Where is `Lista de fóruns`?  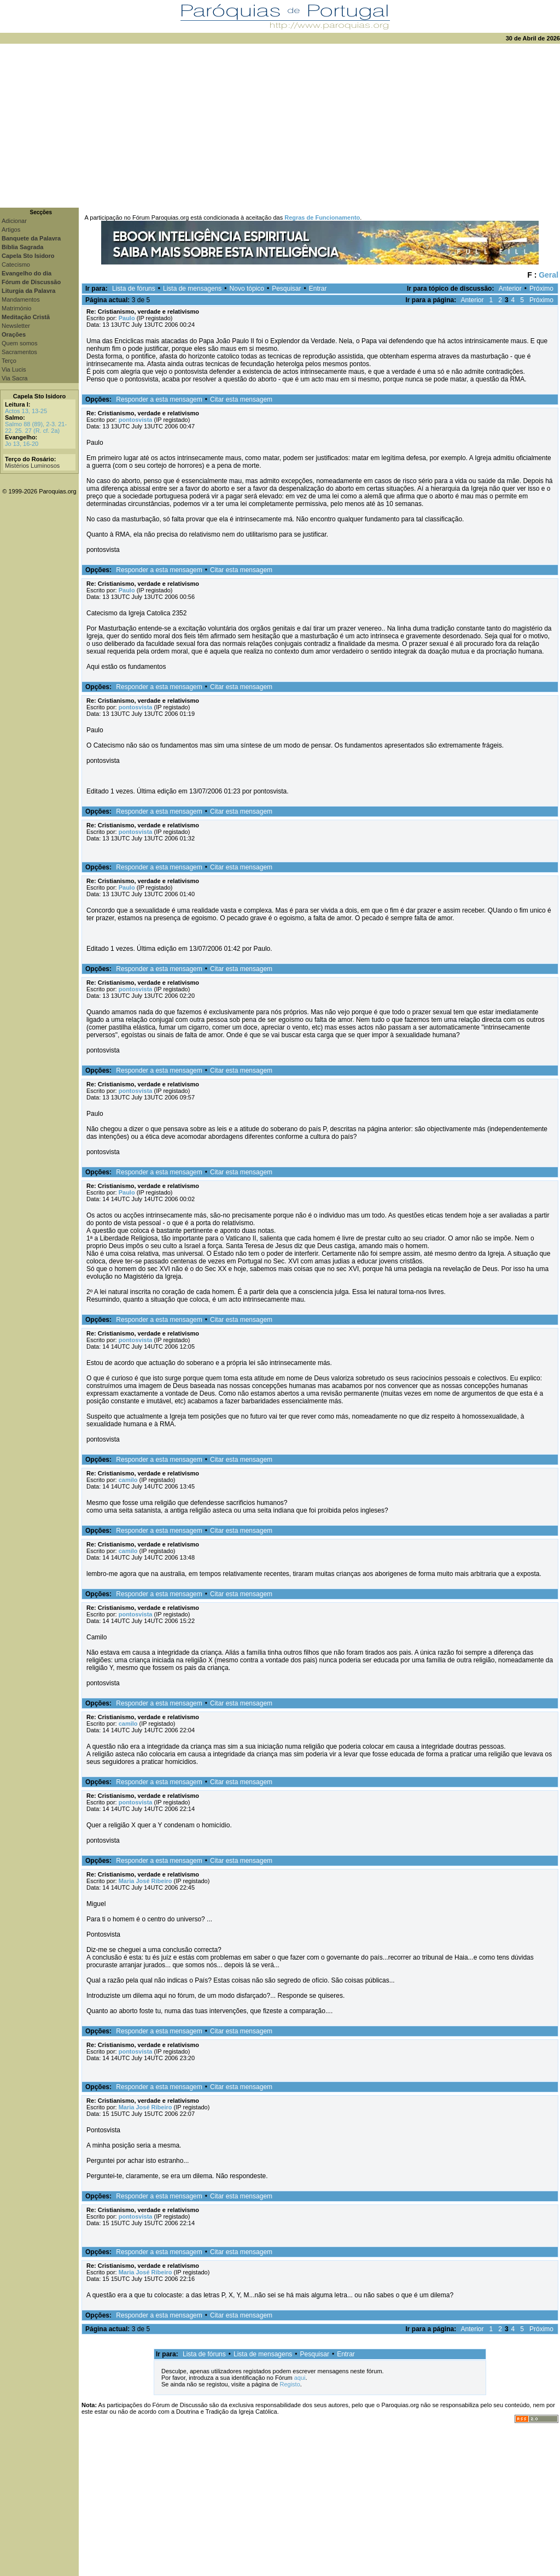
Lista de fóruns is located at coordinates (133, 288).